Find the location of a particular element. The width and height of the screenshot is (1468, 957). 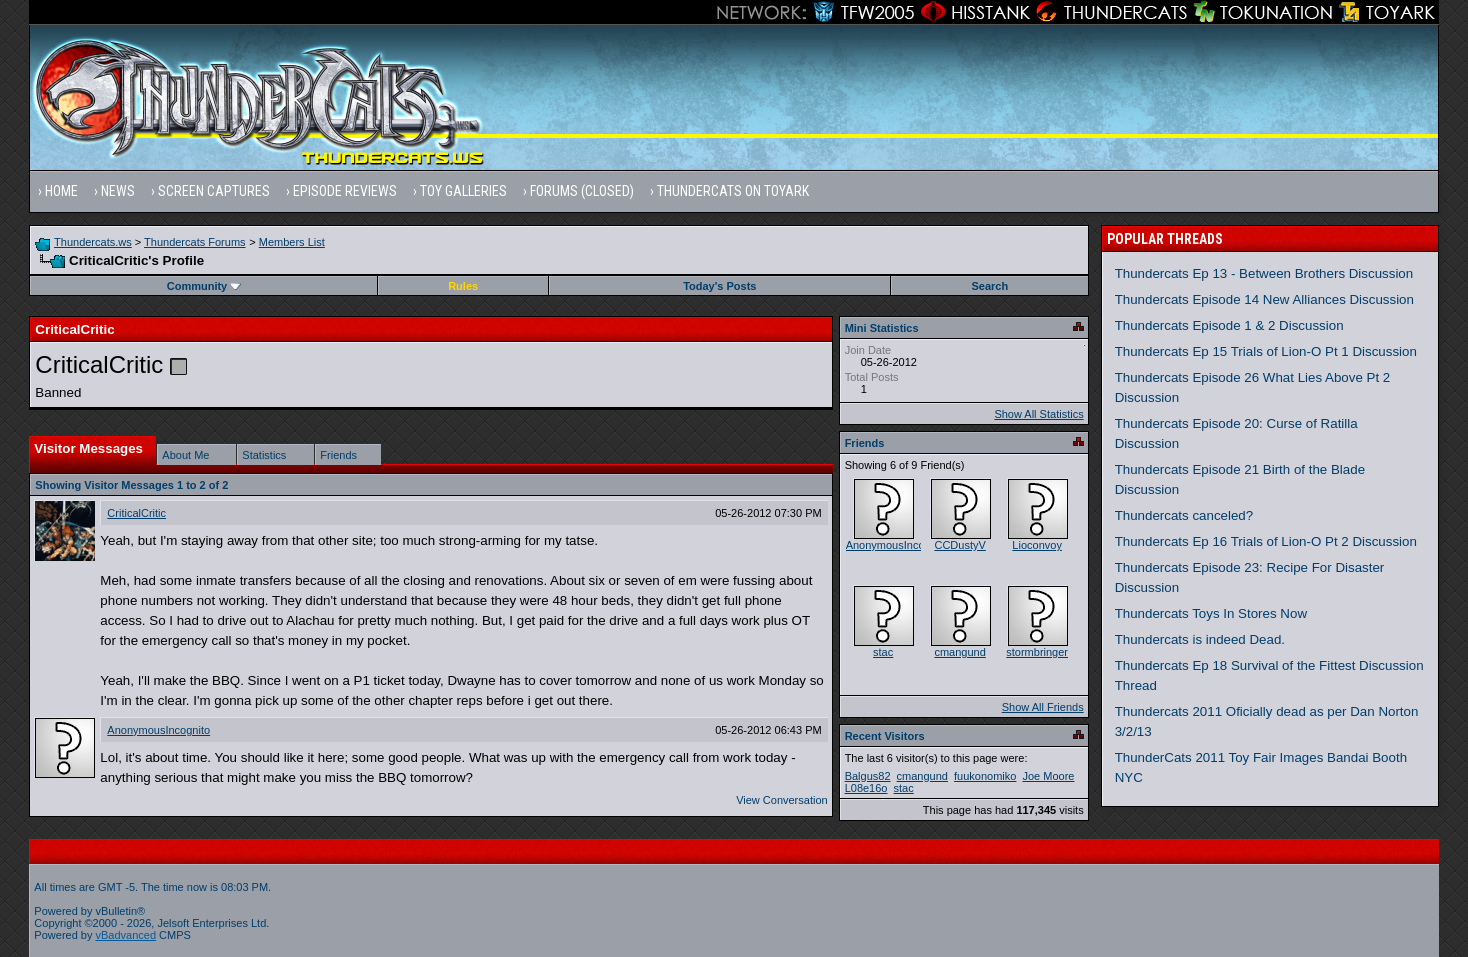

vBadvanced is located at coordinates (126, 935).